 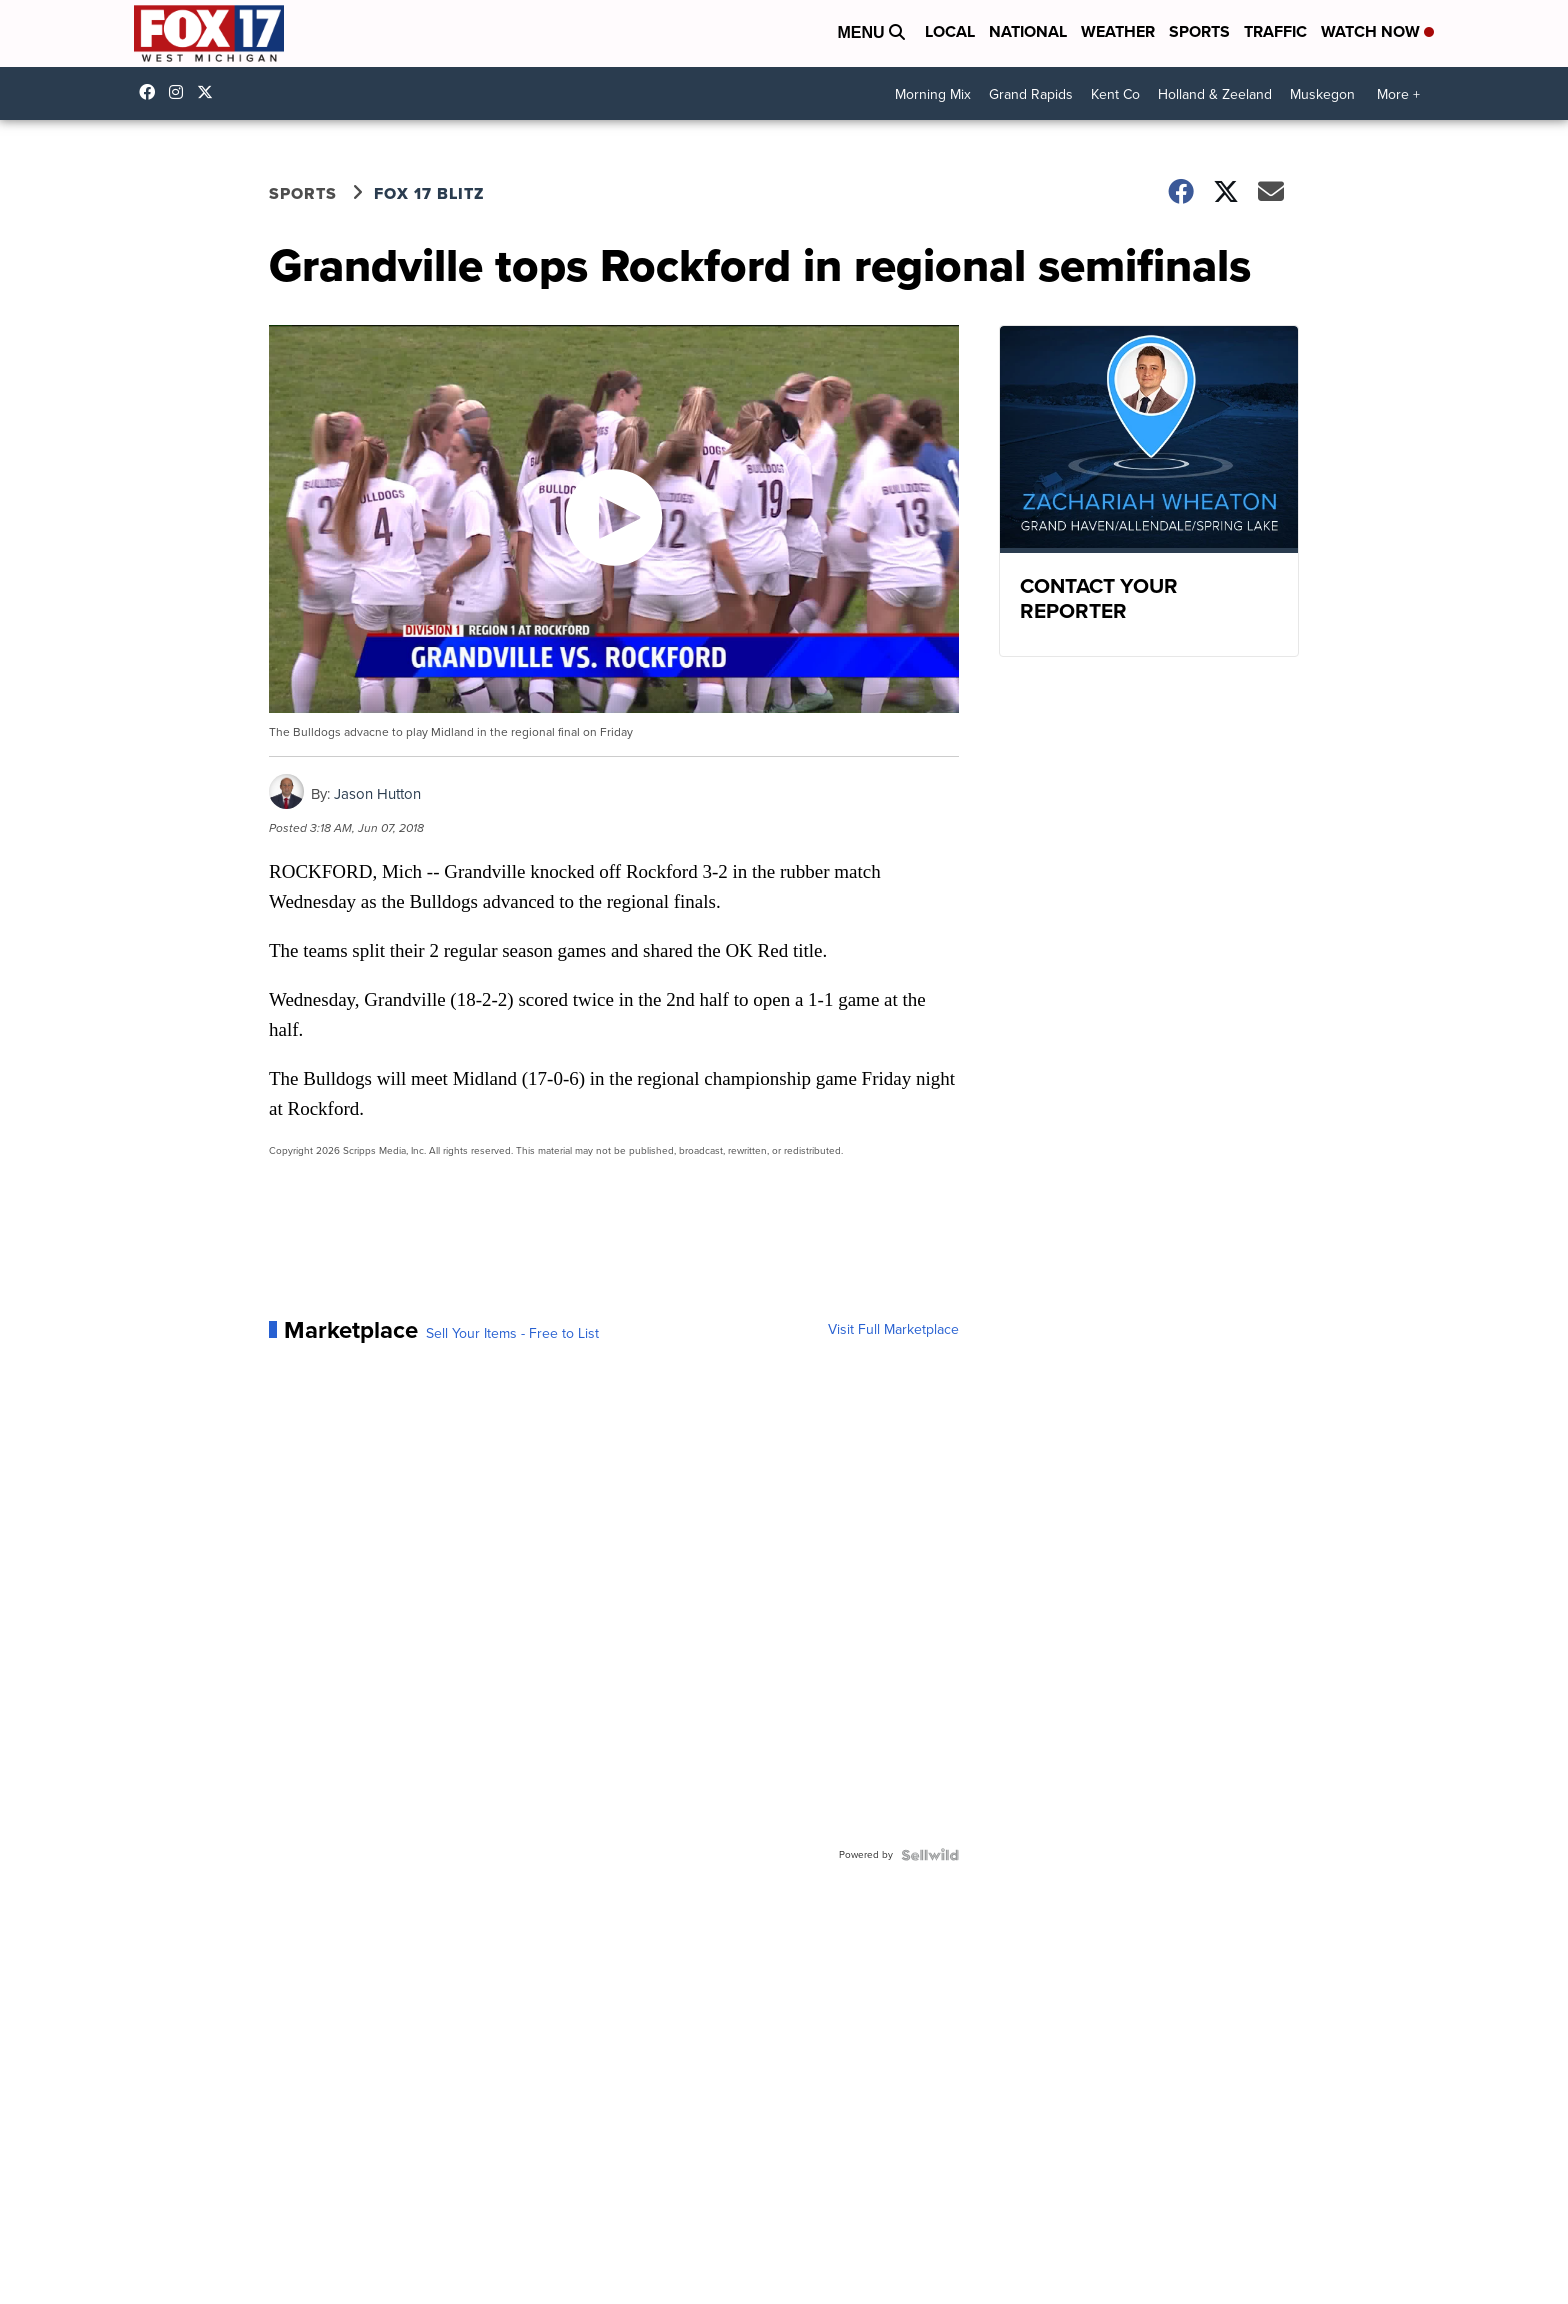 I want to click on More +, so click(x=1398, y=94).